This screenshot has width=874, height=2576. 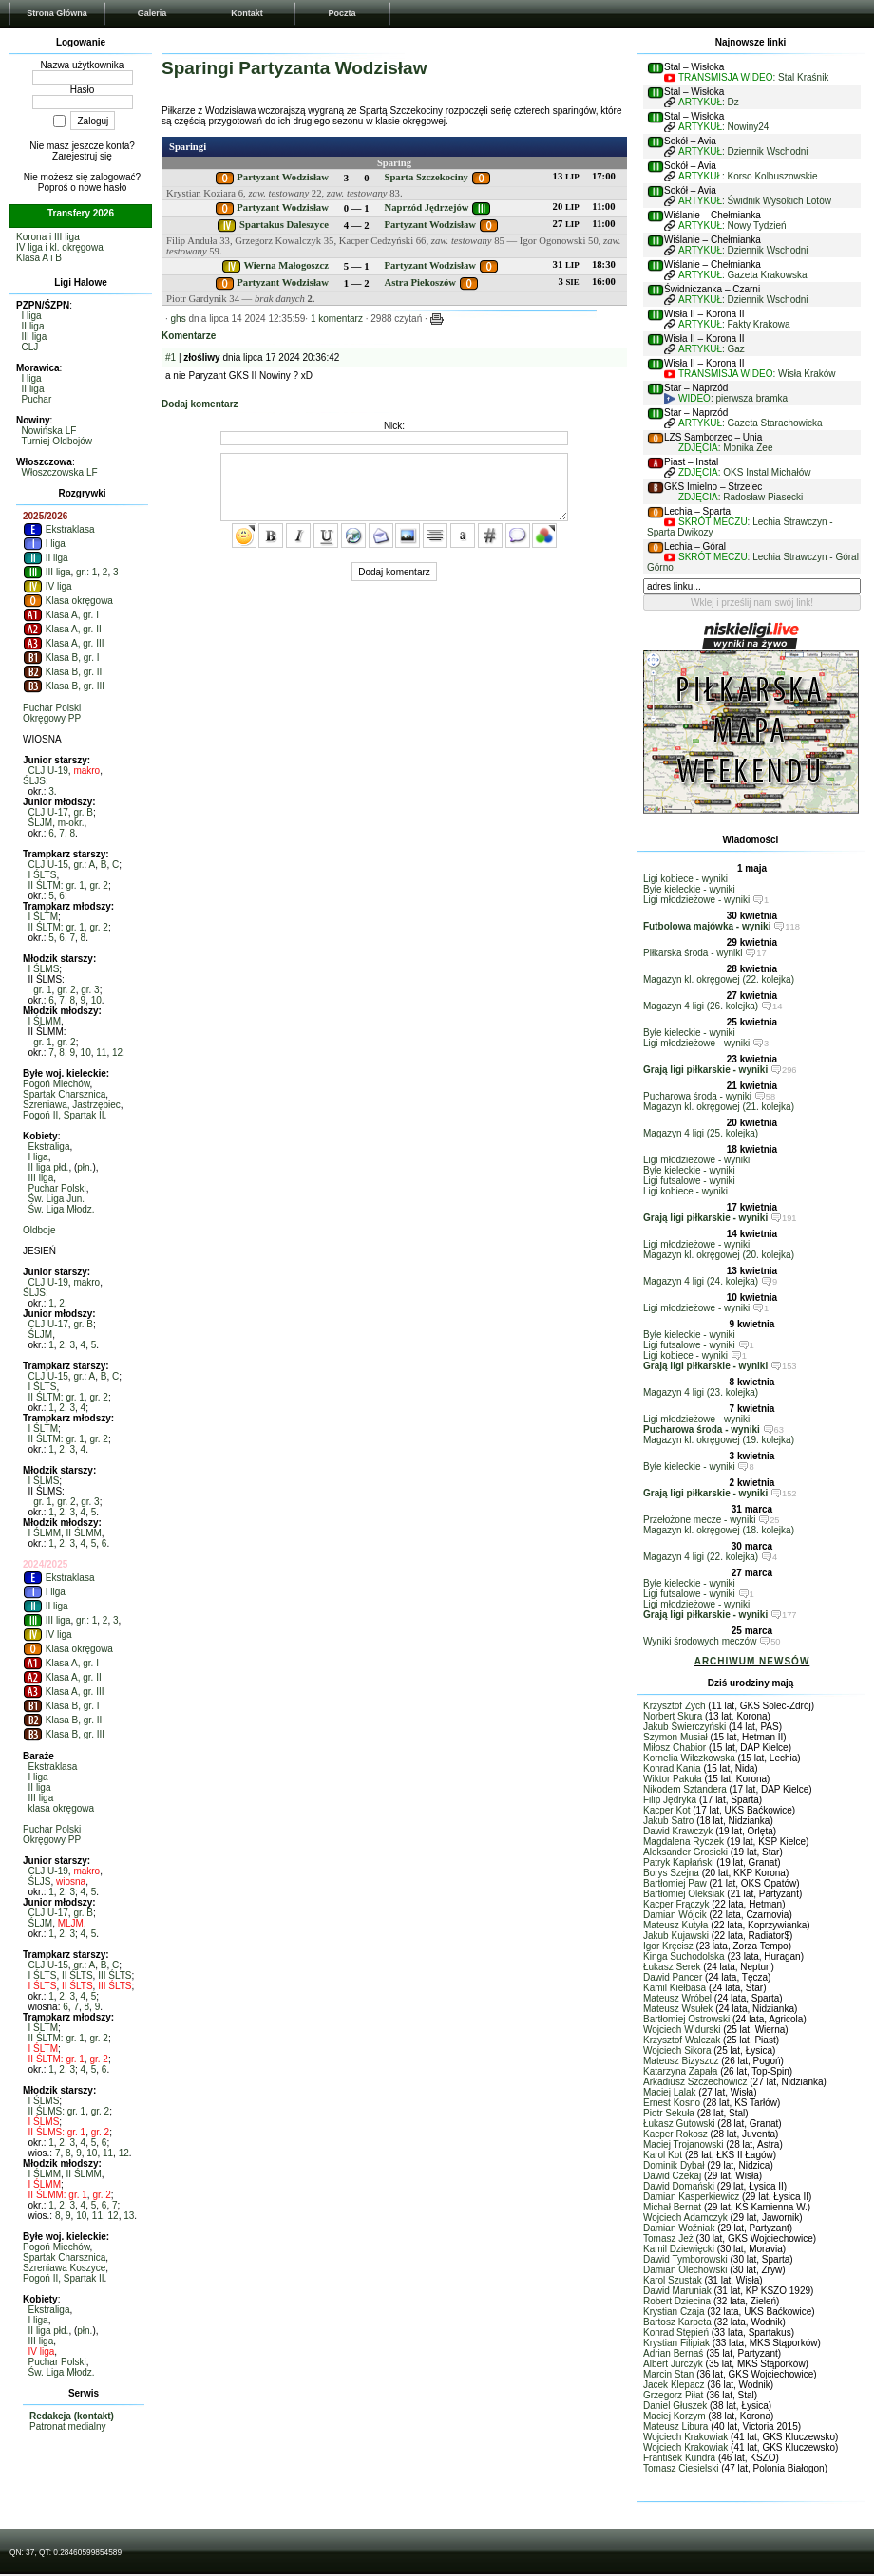 I want to click on Damian Kasperkiewicz, so click(x=691, y=2196).